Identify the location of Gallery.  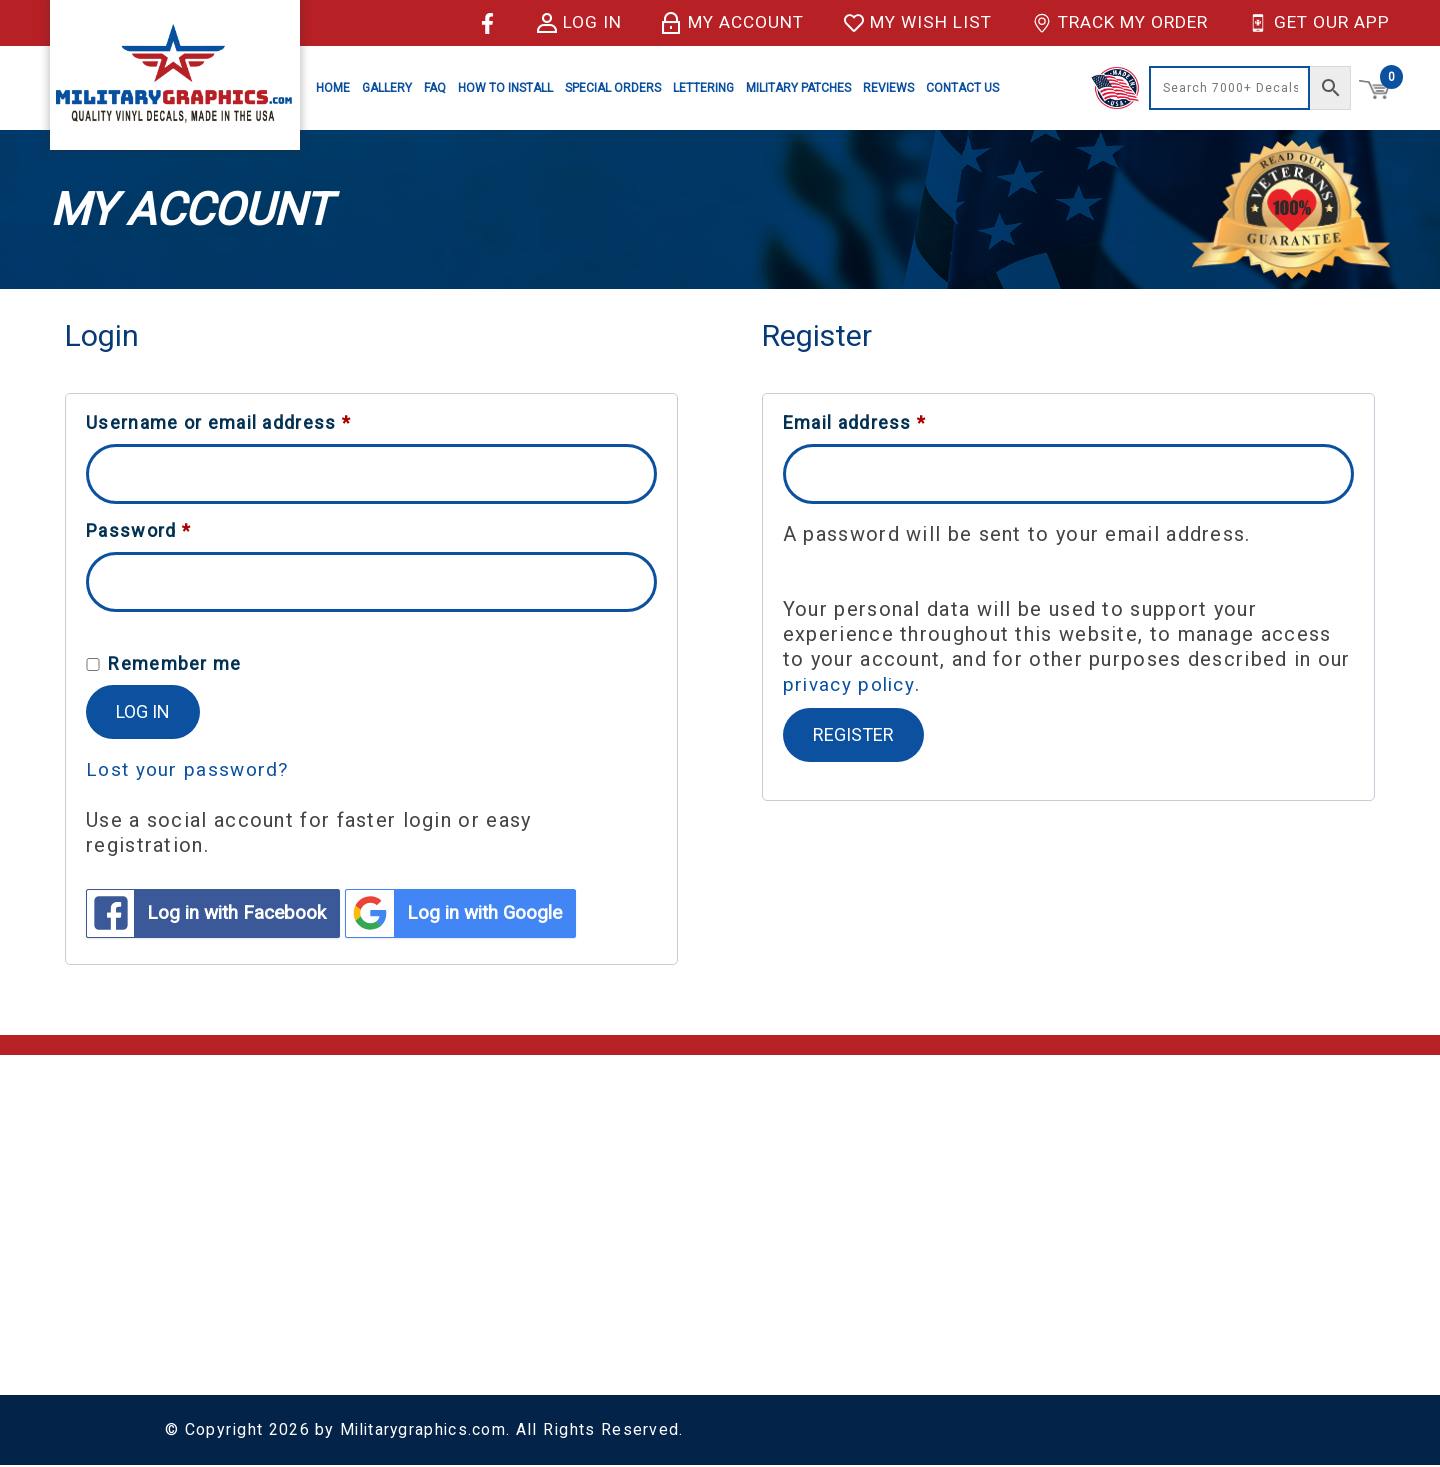
(387, 88).